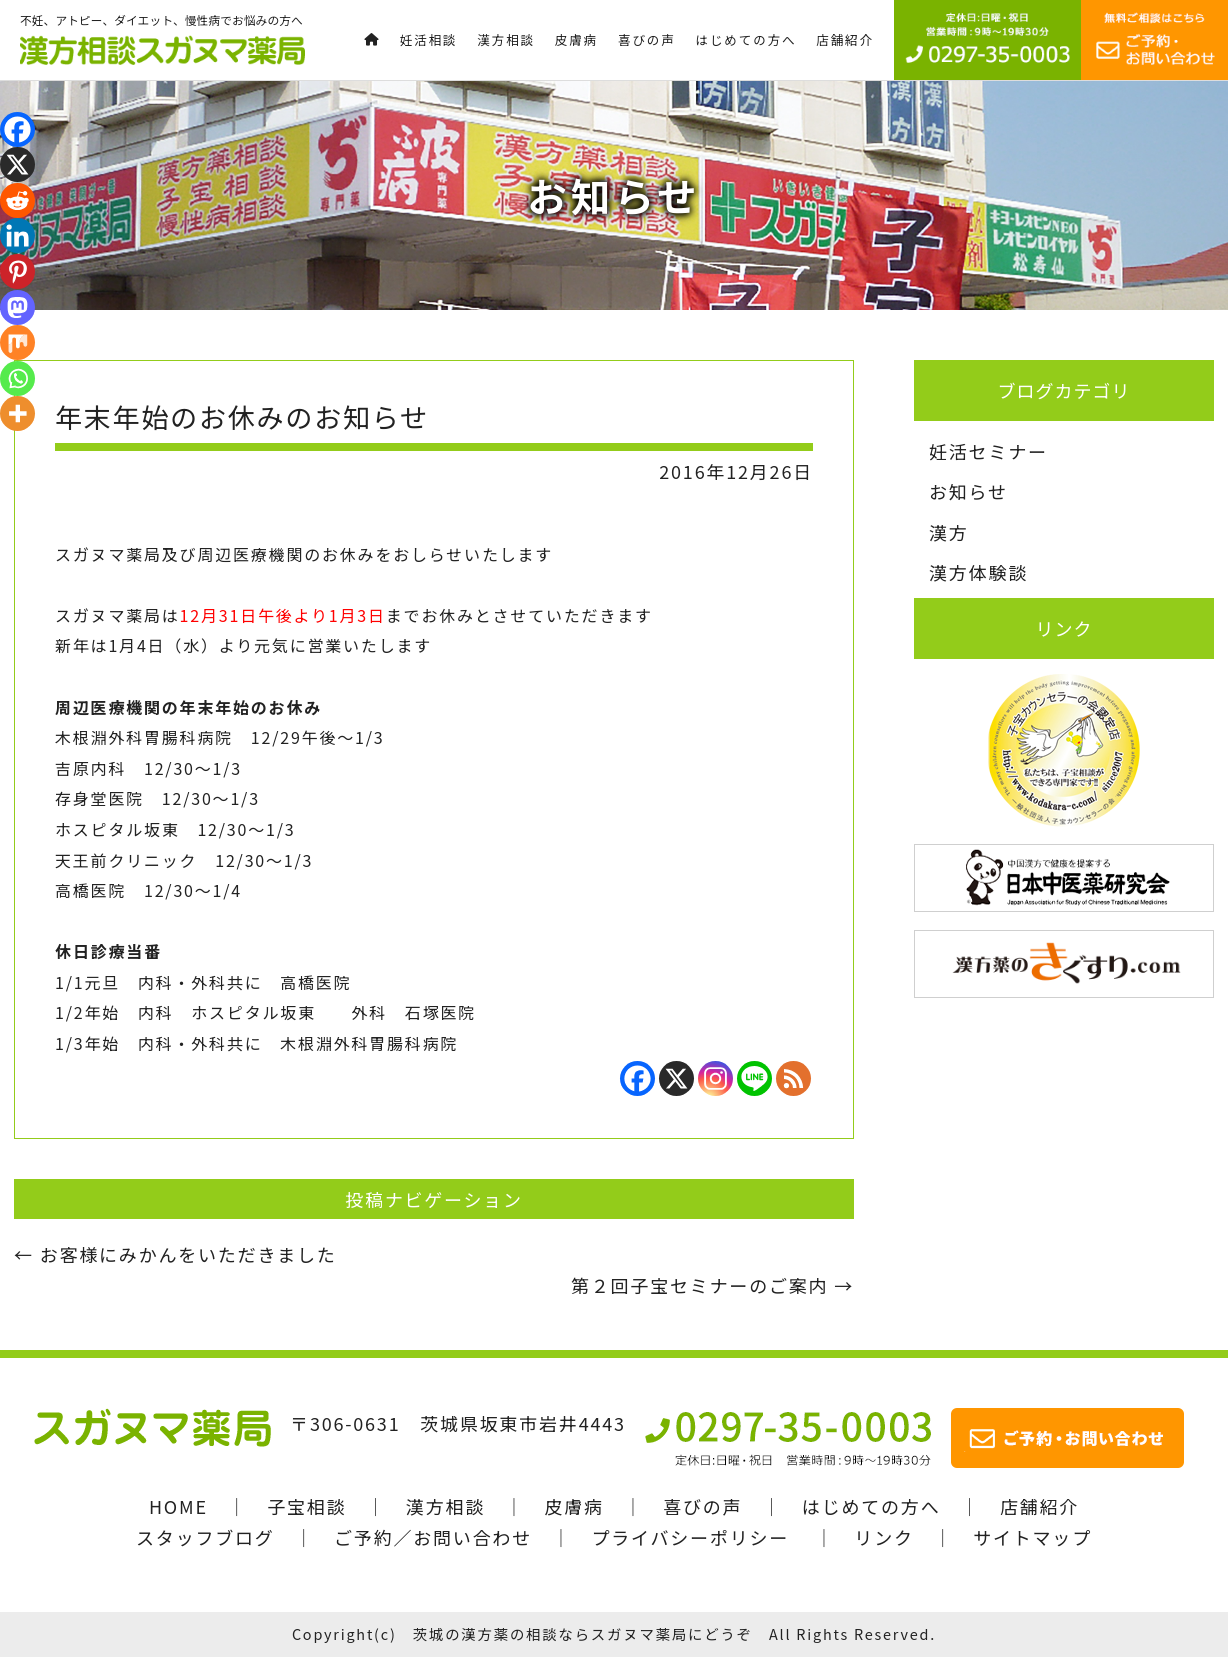  Describe the element at coordinates (445, 1506) in the screenshot. I see `漢方相談` at that location.